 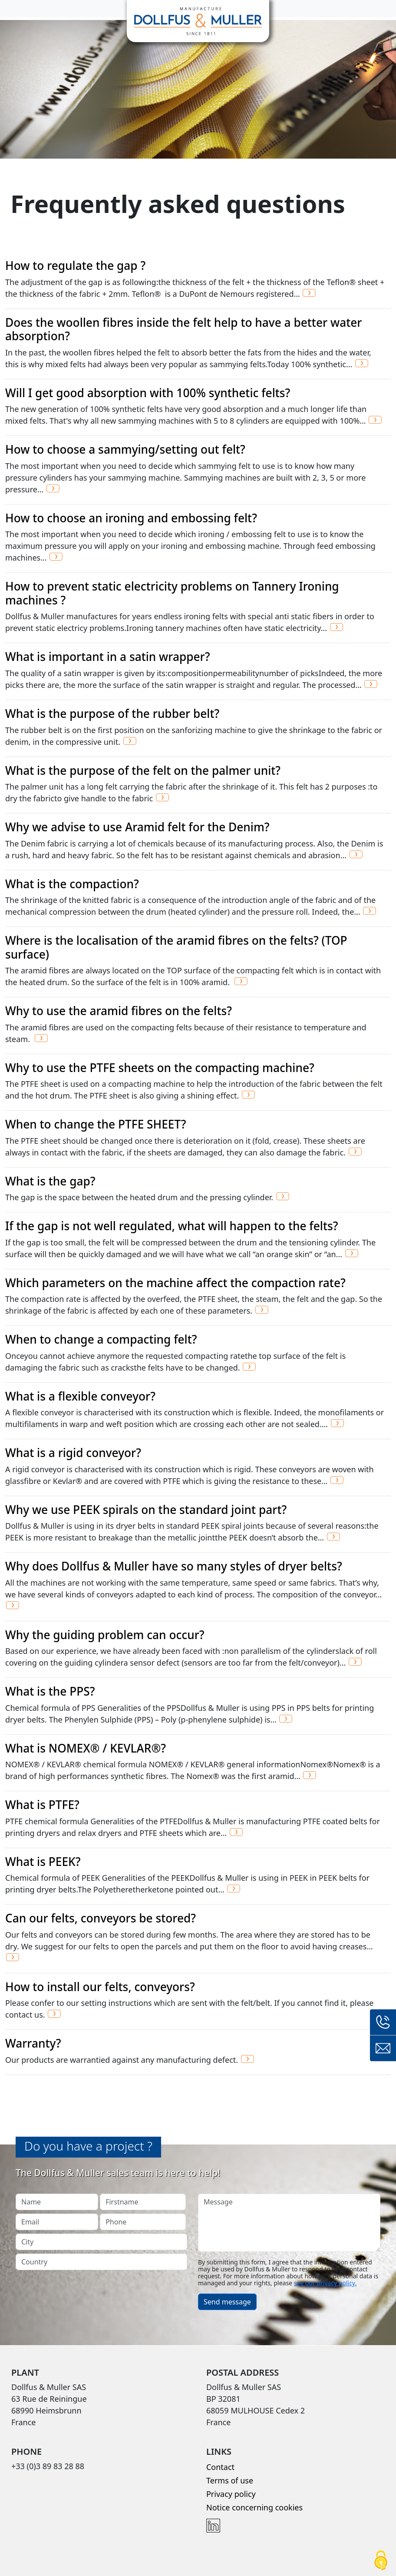 I want to click on How to install our felts, conveyors?, so click(x=100, y=1987).